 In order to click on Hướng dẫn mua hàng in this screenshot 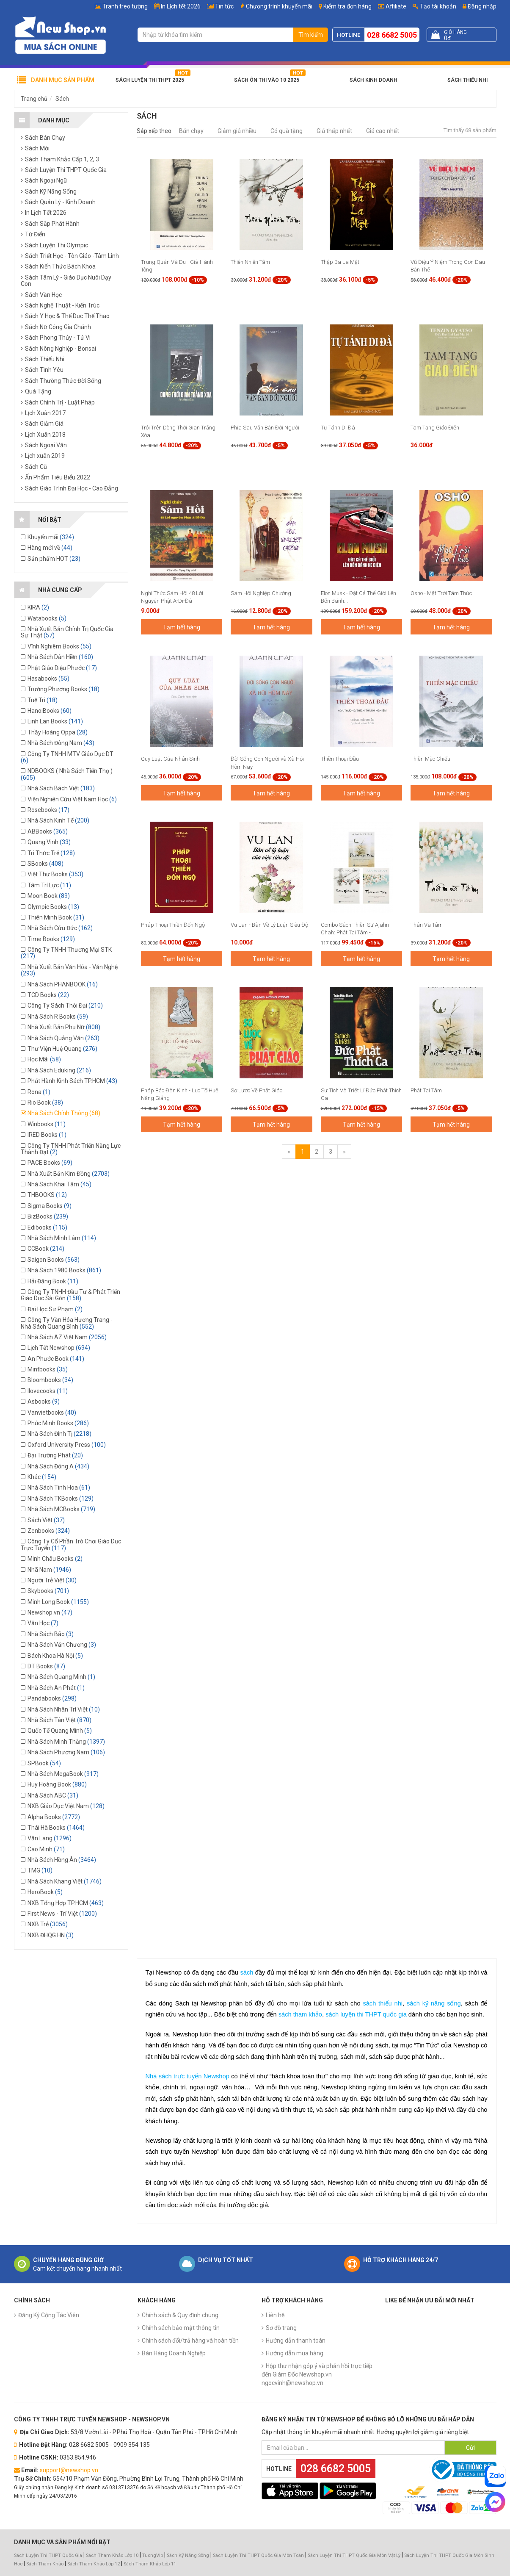, I will do `click(294, 2353)`.